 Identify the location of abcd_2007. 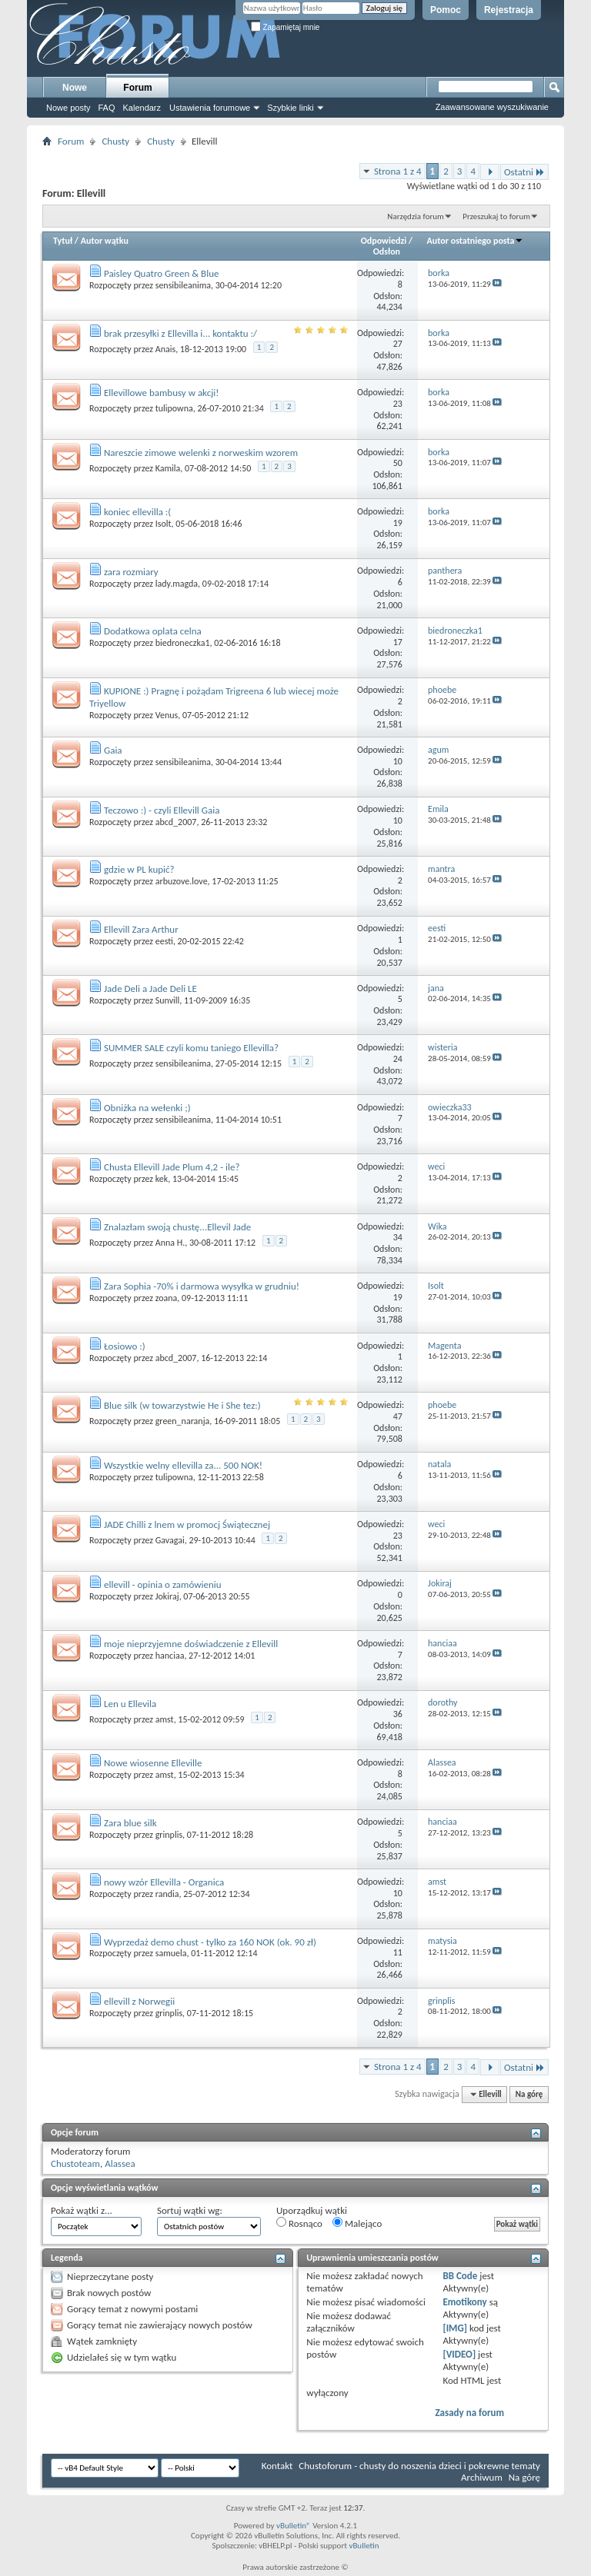
(176, 822).